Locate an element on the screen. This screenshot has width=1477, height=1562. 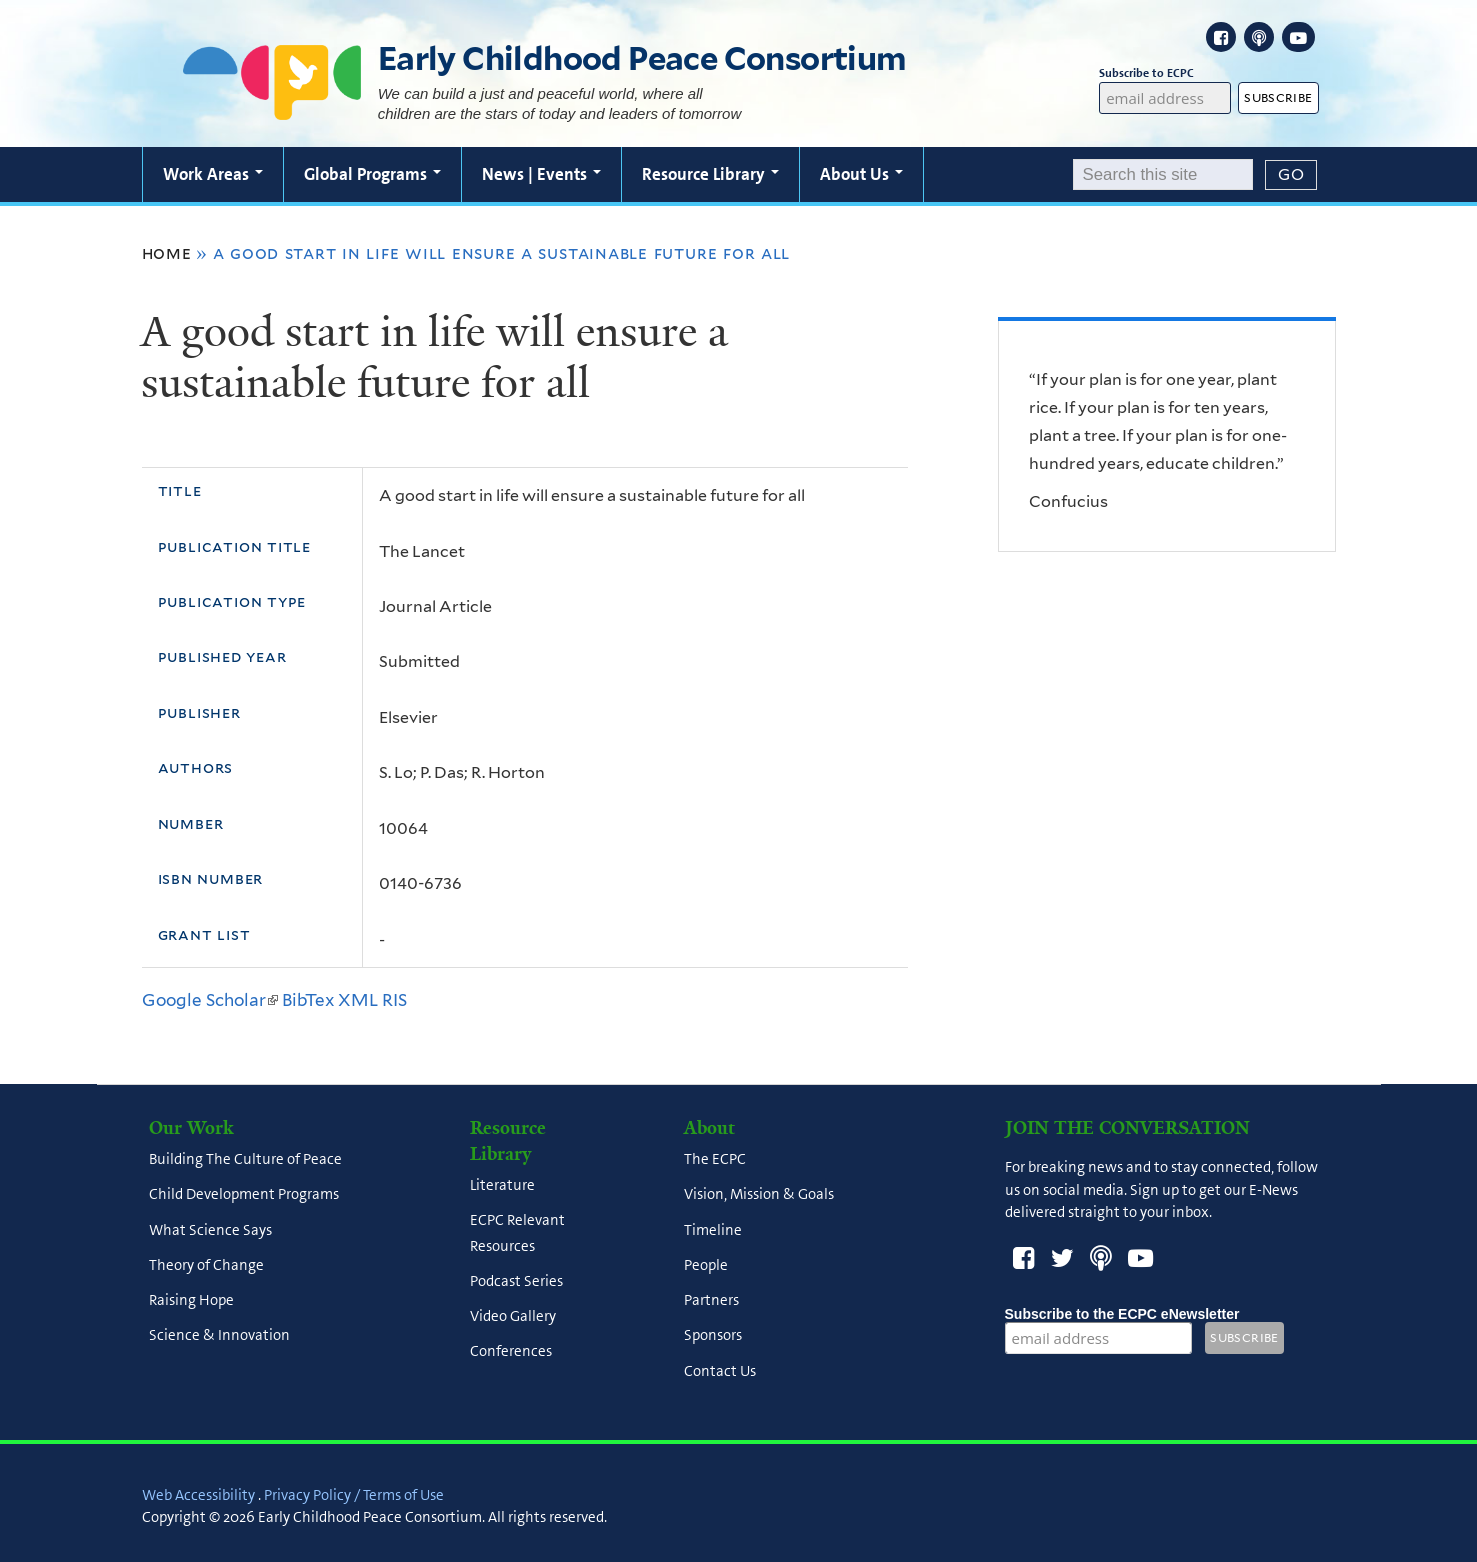
Raising Hope is located at coordinates (191, 1301).